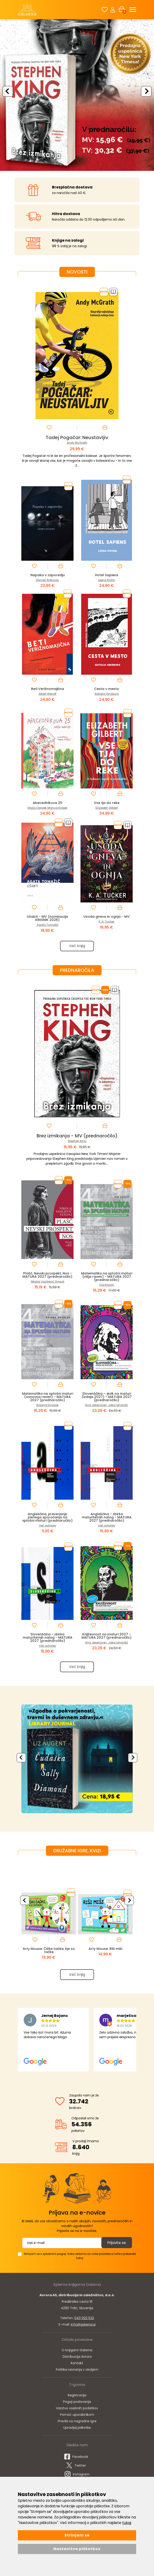  I want to click on Več knjig, so click(77, 946).